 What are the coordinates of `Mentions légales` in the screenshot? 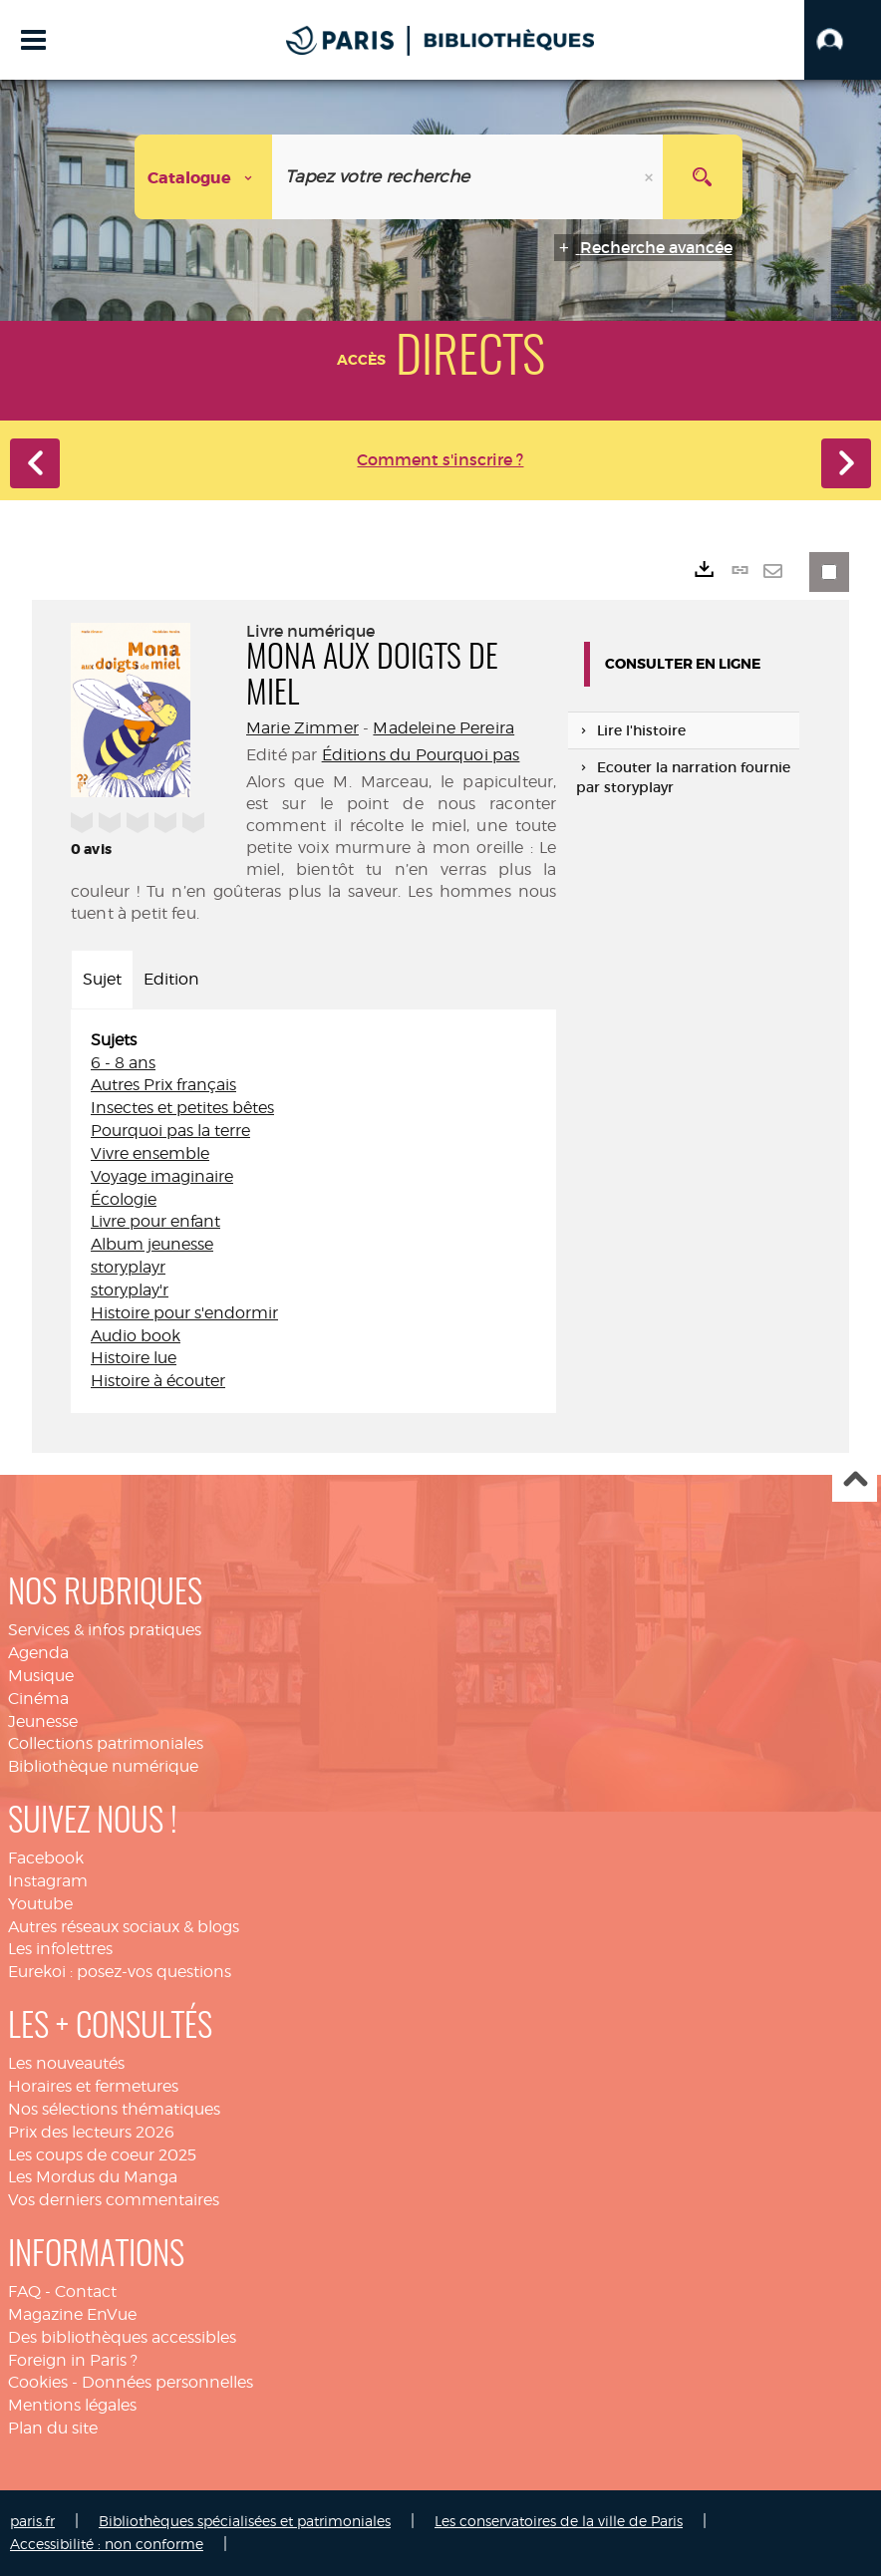 It's located at (72, 2405).